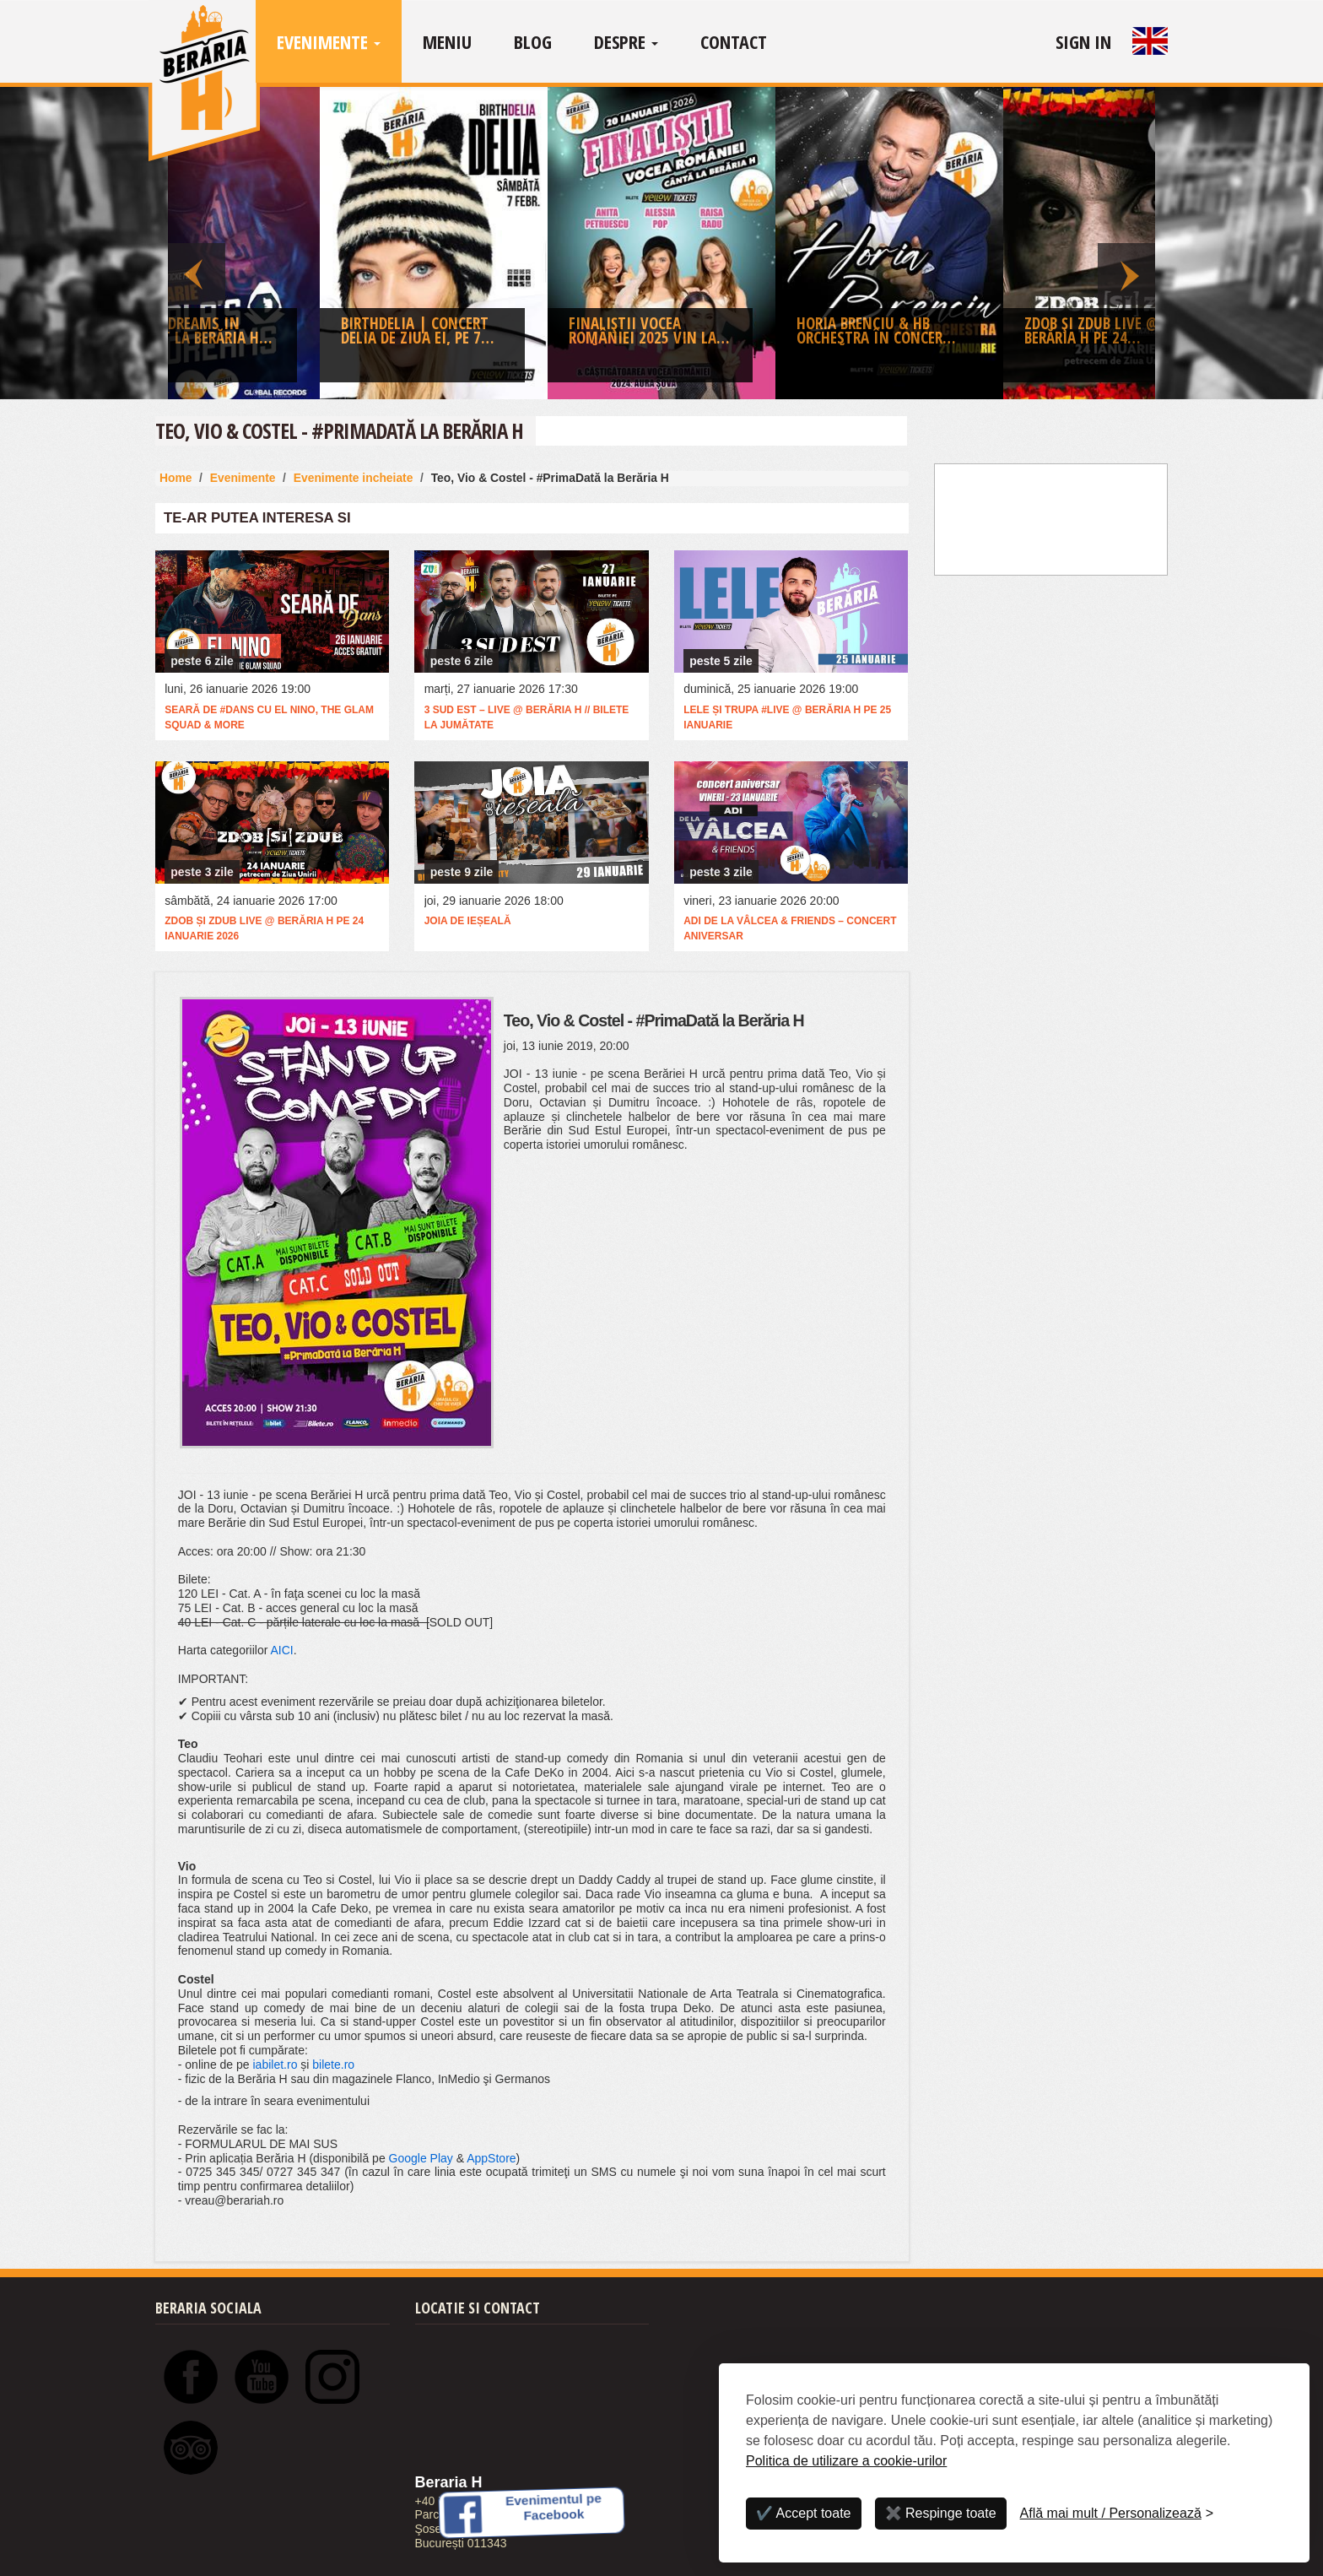 This screenshot has width=1323, height=2576. Describe the element at coordinates (491, 2158) in the screenshot. I see `AppStore` at that location.